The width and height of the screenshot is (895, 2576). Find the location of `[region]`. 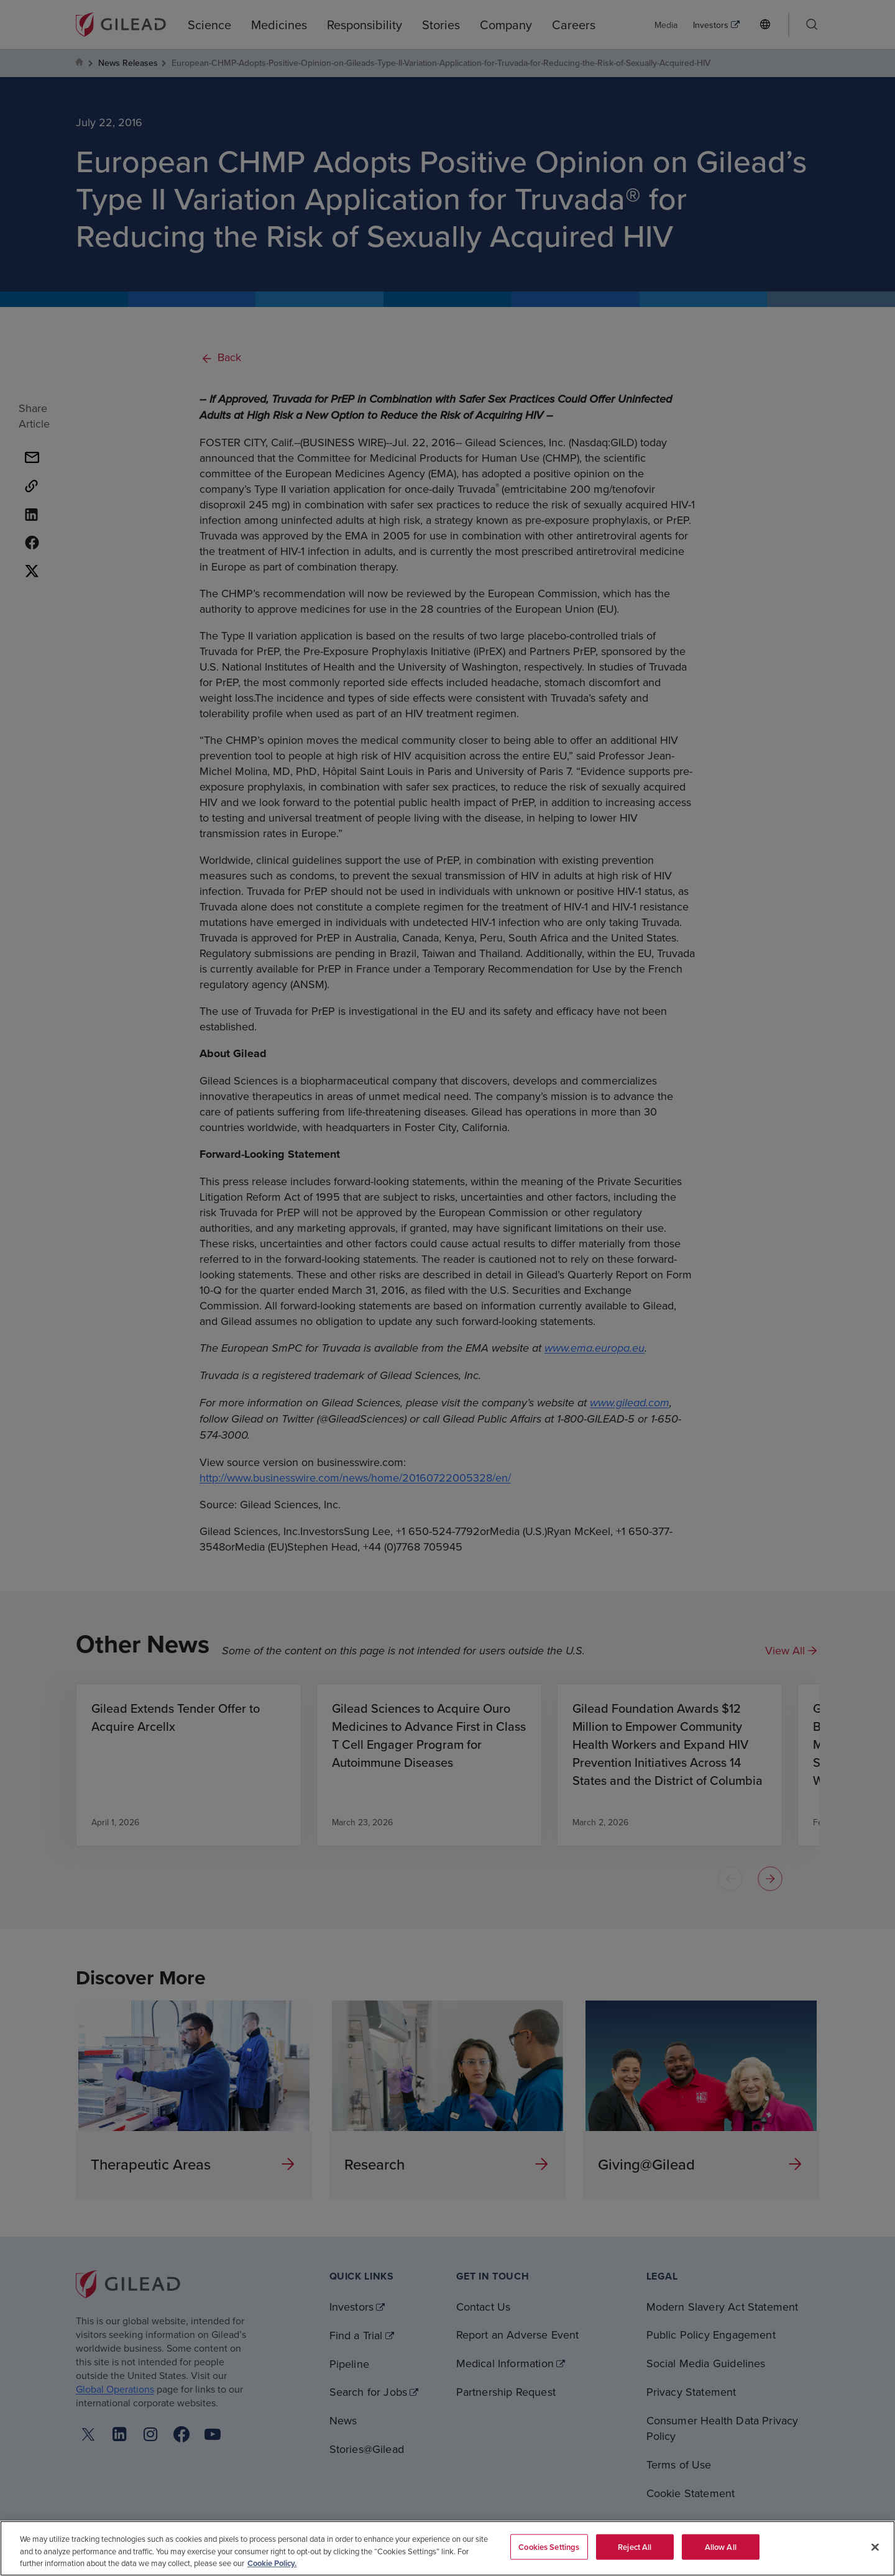

[region] is located at coordinates (447, 2548).